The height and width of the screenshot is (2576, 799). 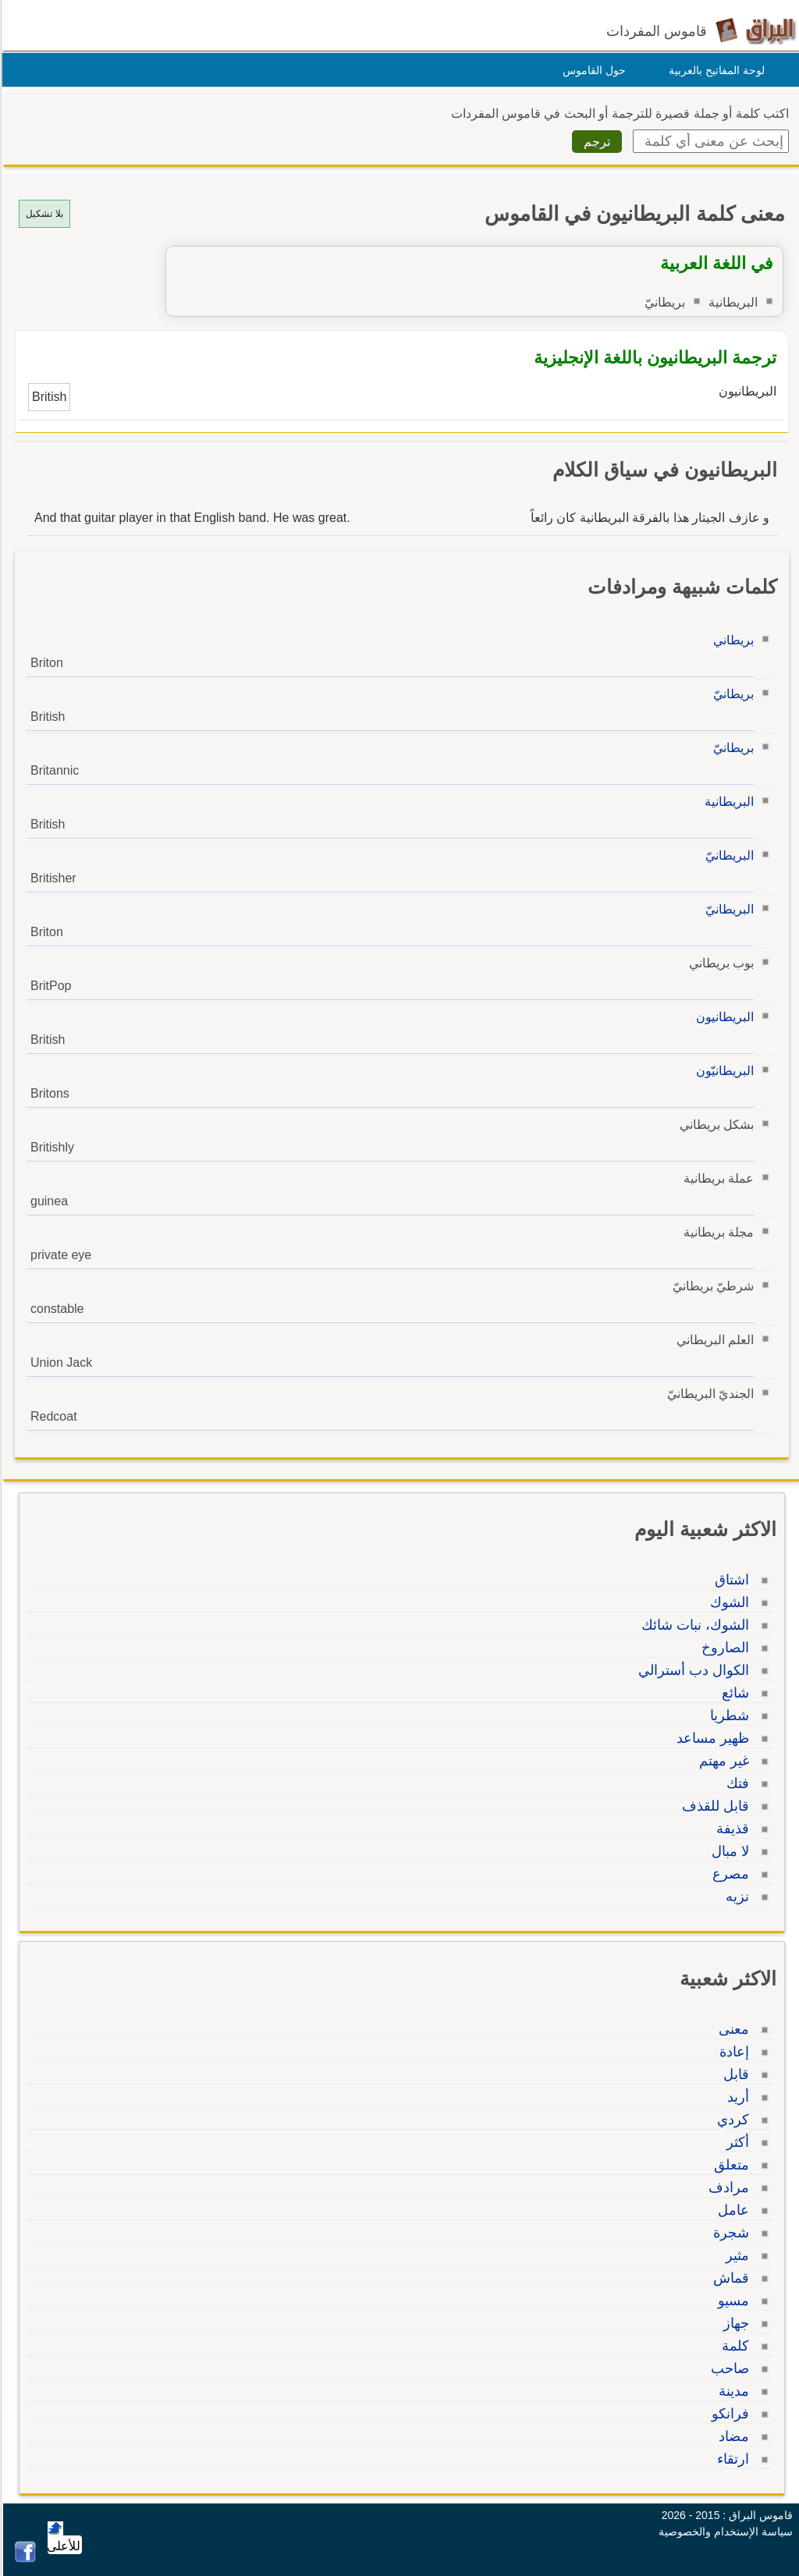 What do you see at coordinates (722, 1017) in the screenshot?
I see `البريطانيون` at bounding box center [722, 1017].